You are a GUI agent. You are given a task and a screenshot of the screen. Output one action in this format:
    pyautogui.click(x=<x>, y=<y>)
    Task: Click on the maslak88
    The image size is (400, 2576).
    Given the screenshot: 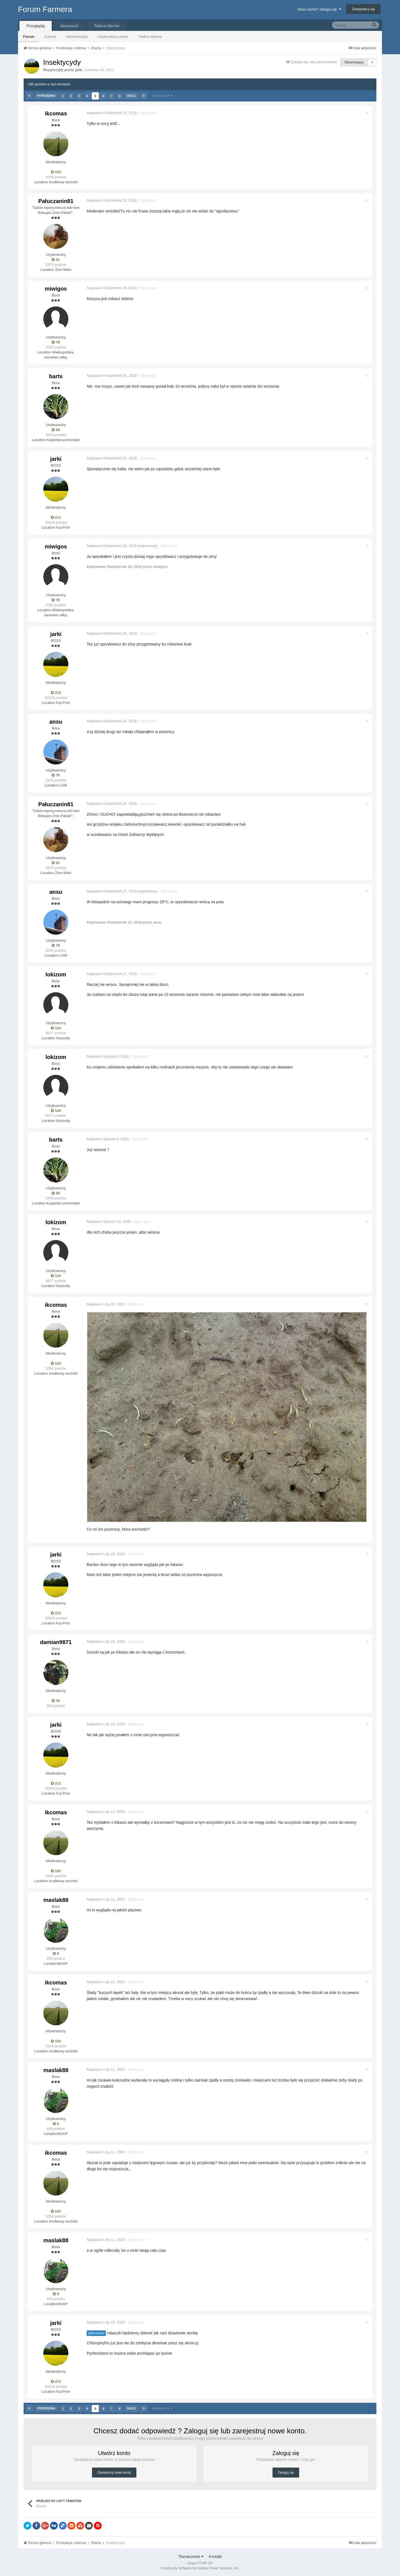 What is the action you would take?
    pyautogui.click(x=55, y=1900)
    